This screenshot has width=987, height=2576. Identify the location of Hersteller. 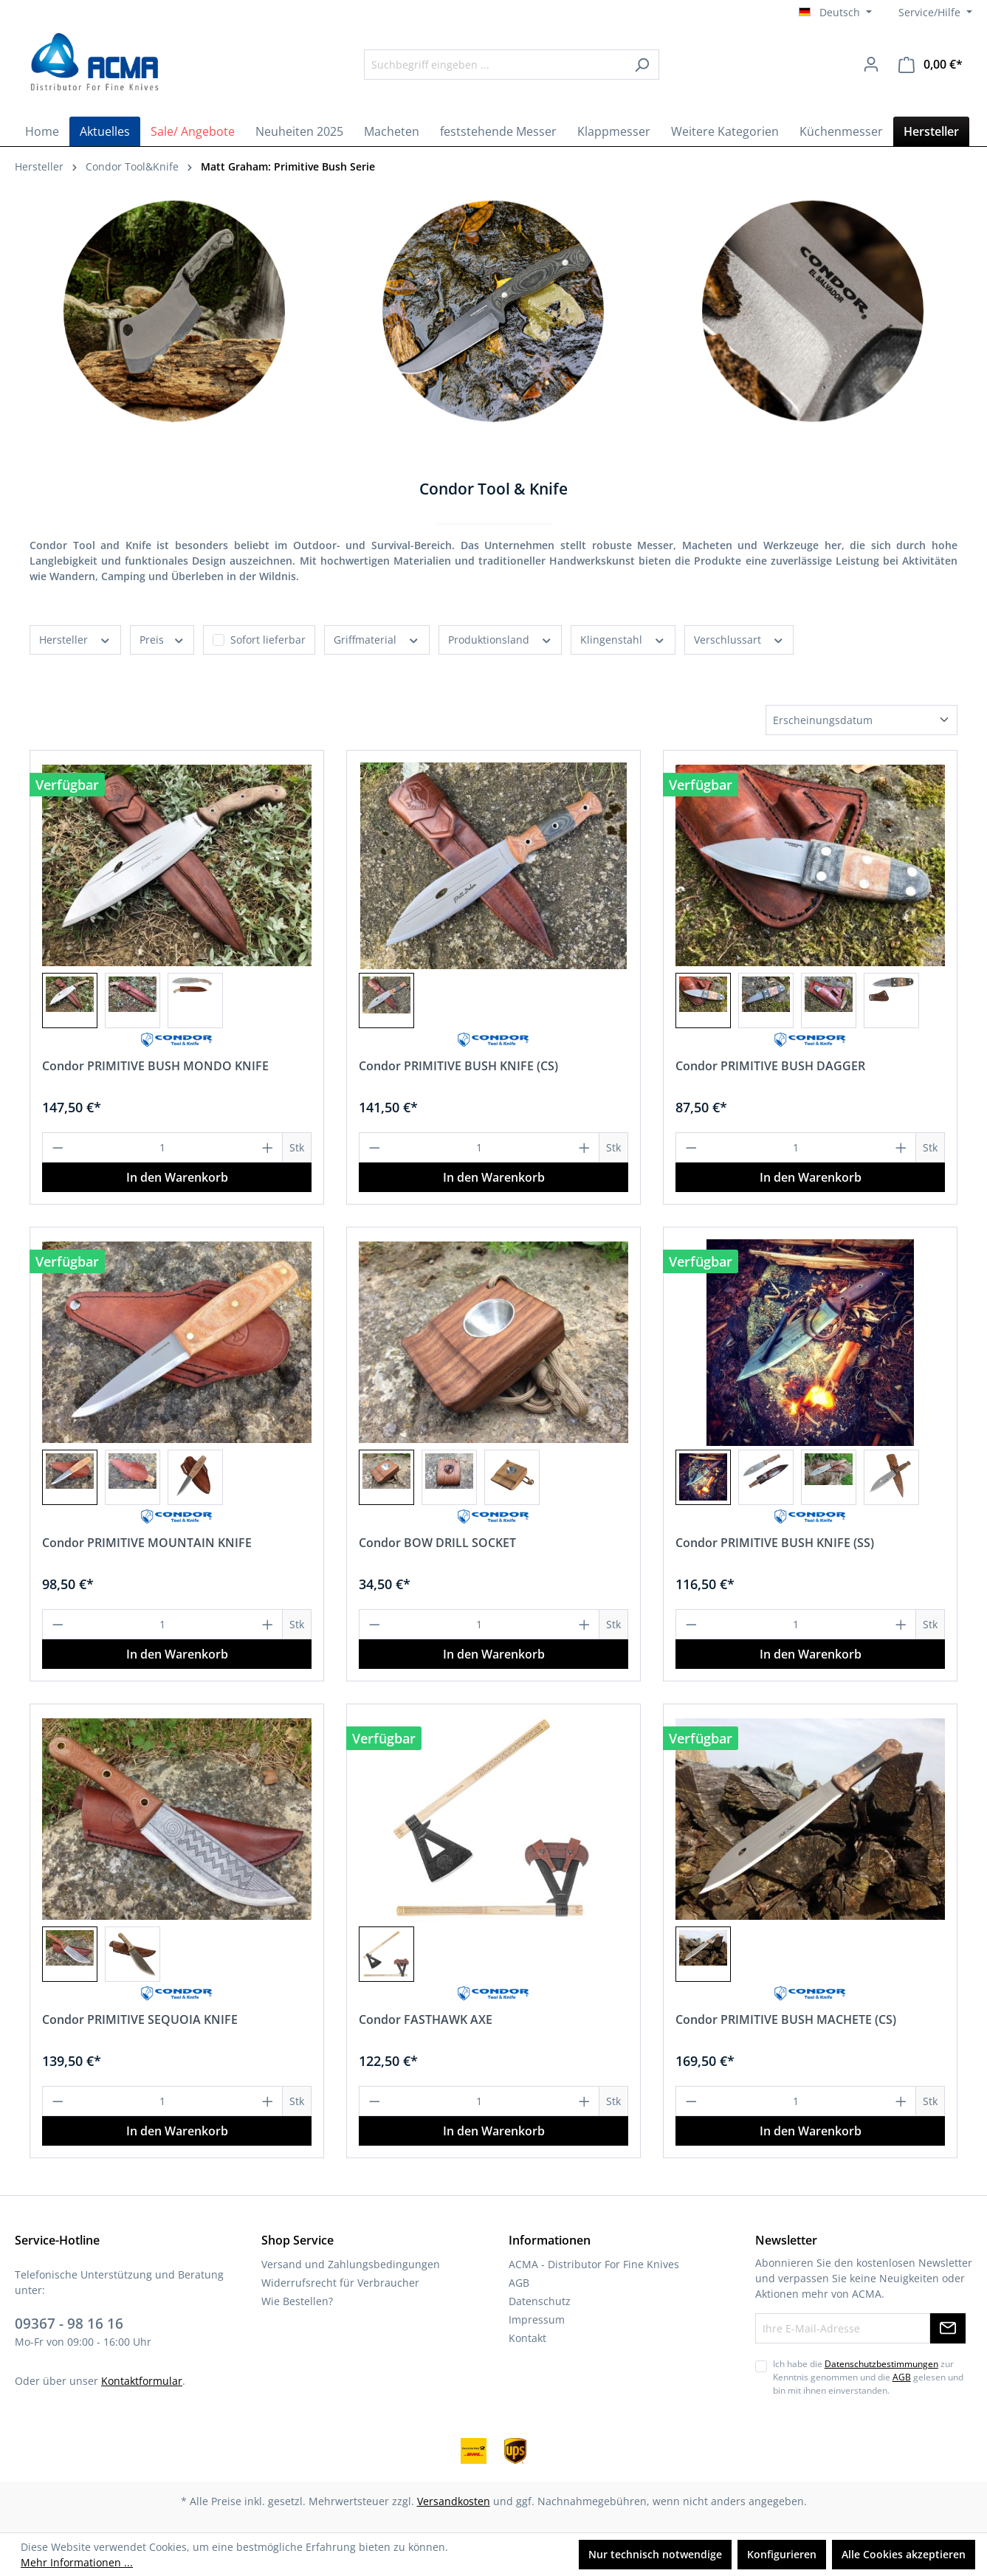
(75, 639).